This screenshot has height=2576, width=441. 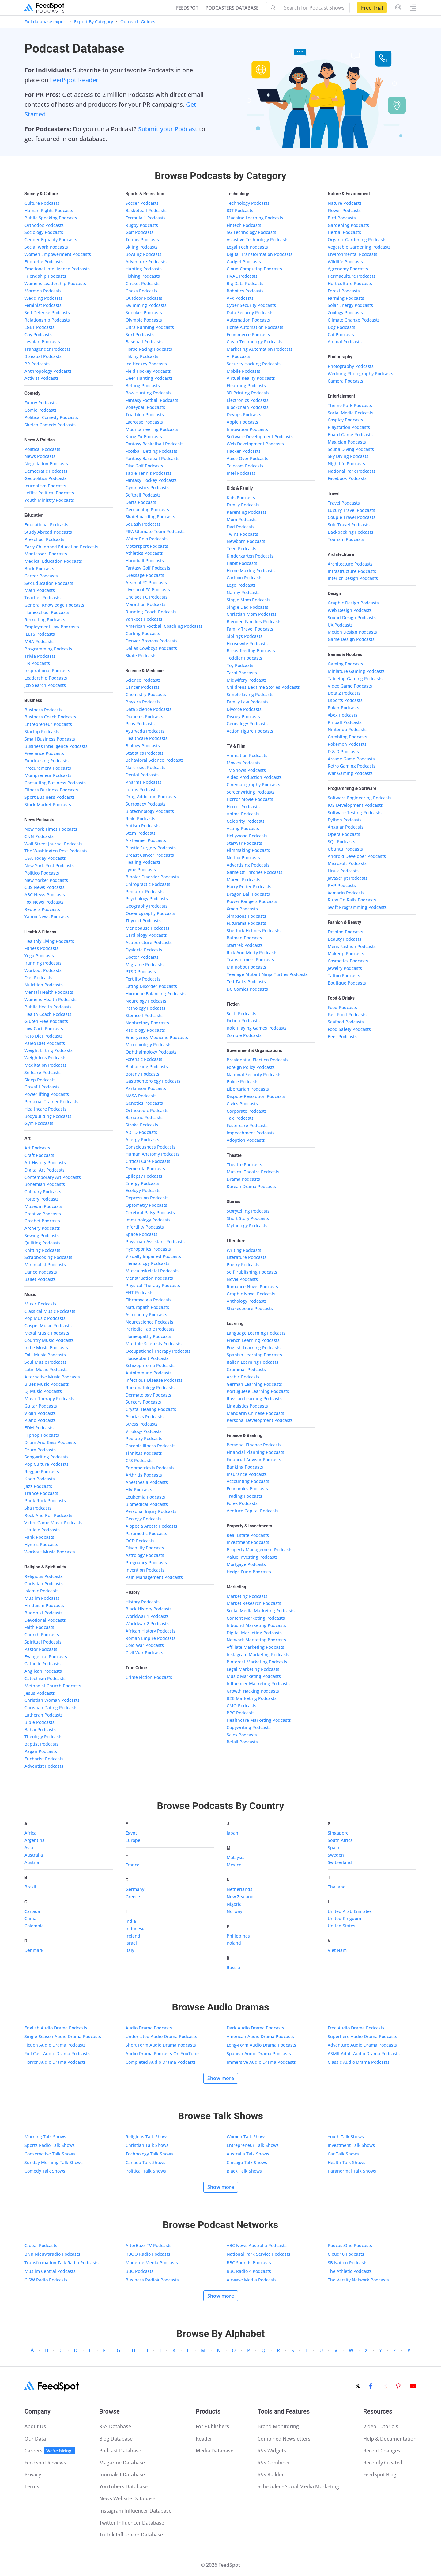 What do you see at coordinates (143, 495) in the screenshot?
I see `Softball Podcasts` at bounding box center [143, 495].